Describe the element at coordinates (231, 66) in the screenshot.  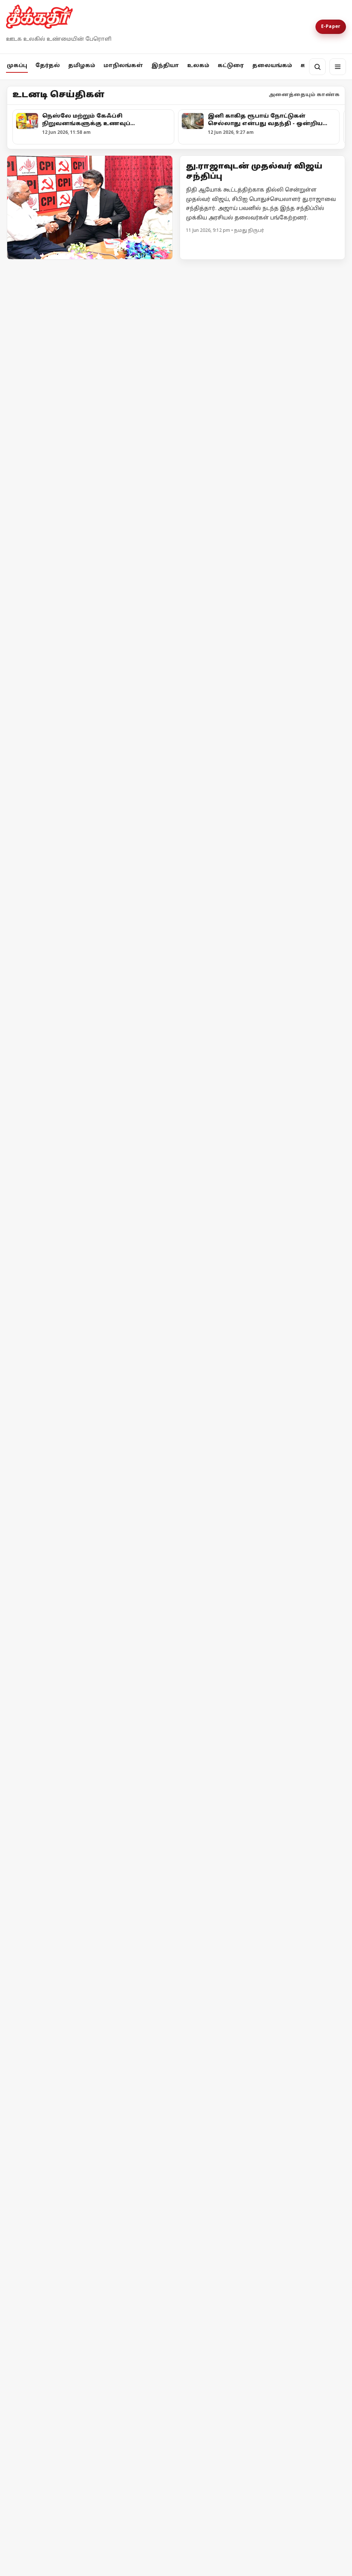
I see `கட்டுரை` at that location.